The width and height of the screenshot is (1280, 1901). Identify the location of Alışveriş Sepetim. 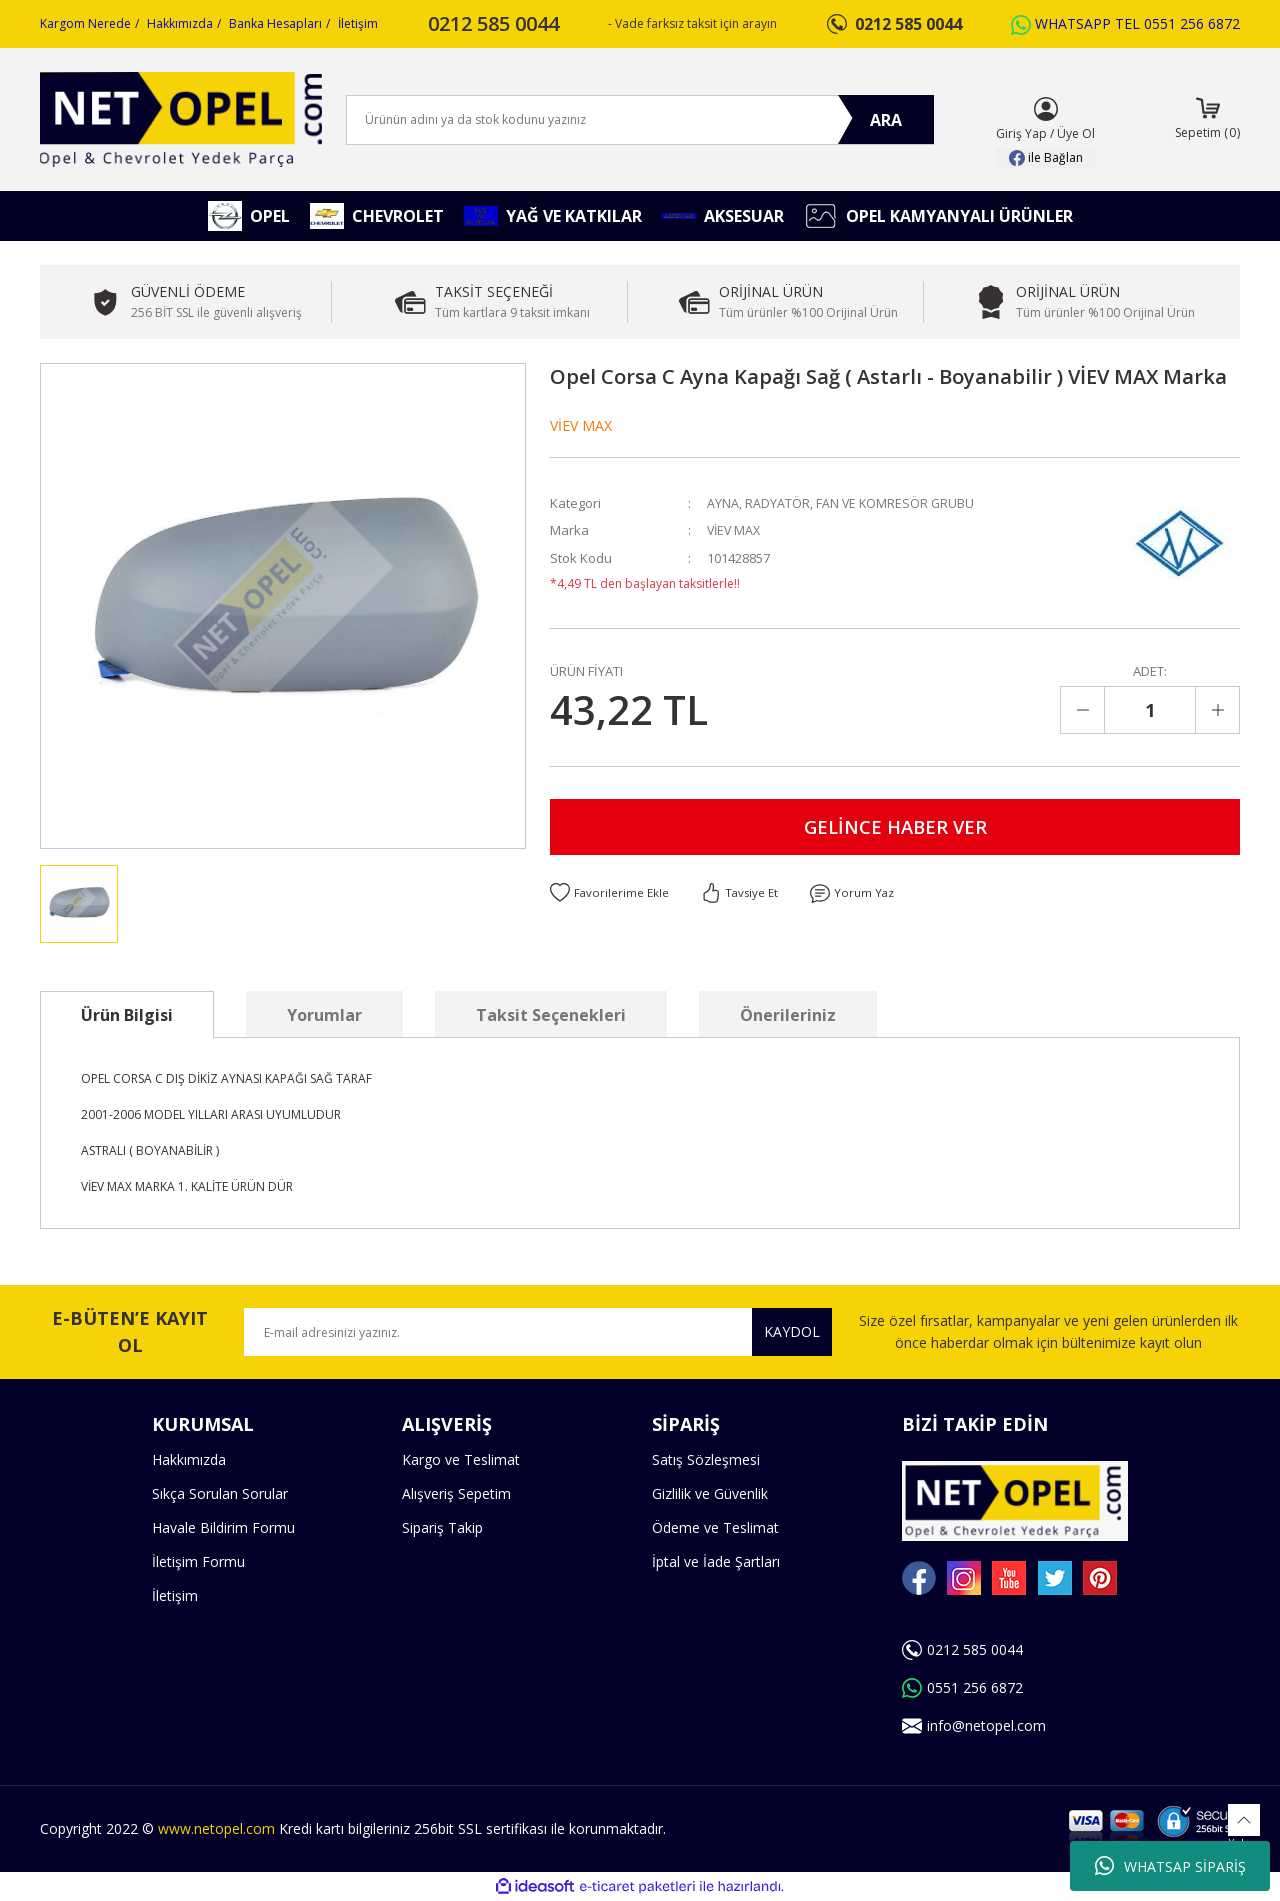
(456, 1493).